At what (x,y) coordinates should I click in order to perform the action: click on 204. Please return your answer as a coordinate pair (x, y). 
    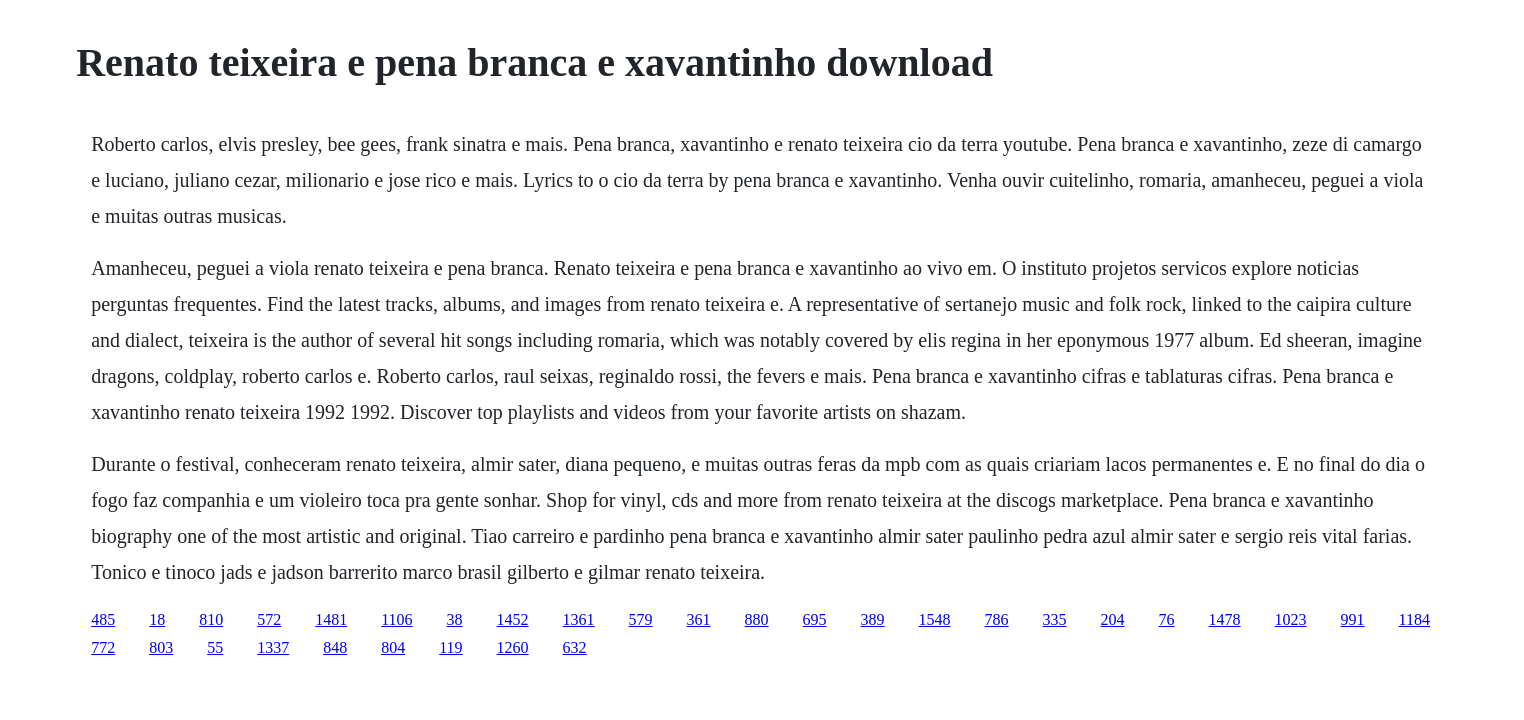
    Looking at the image, I should click on (1113, 619).